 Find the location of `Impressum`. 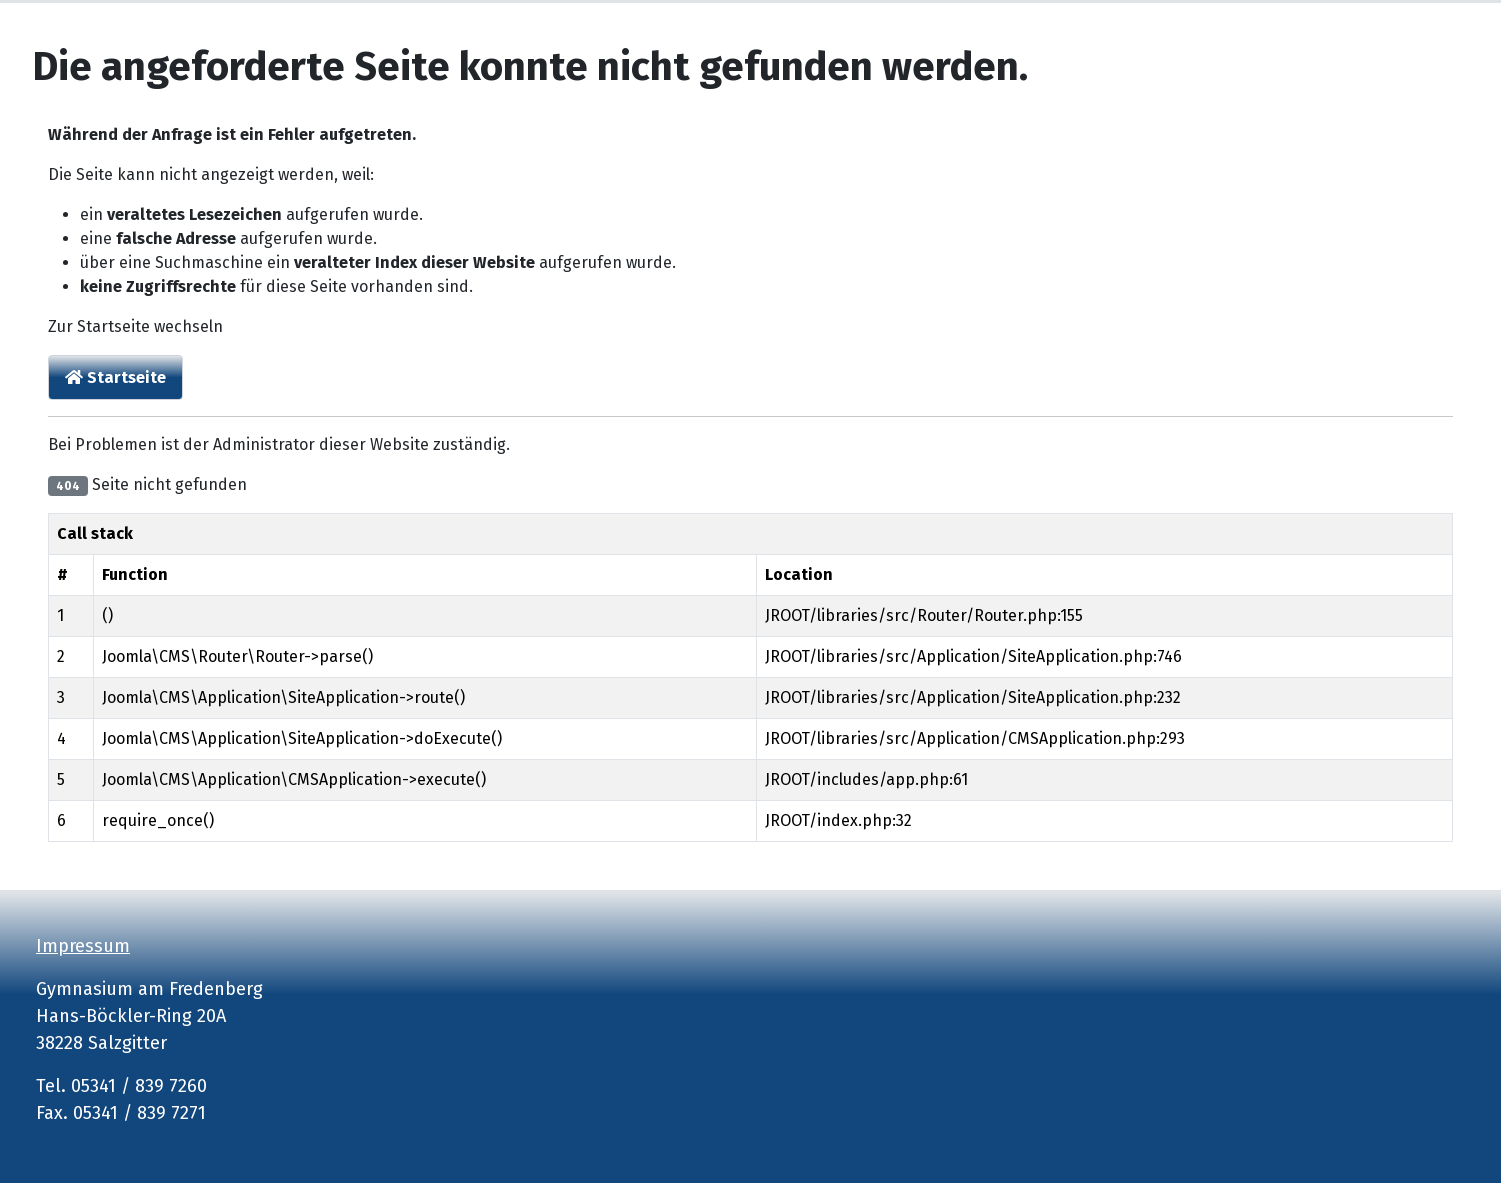

Impressum is located at coordinates (83, 946).